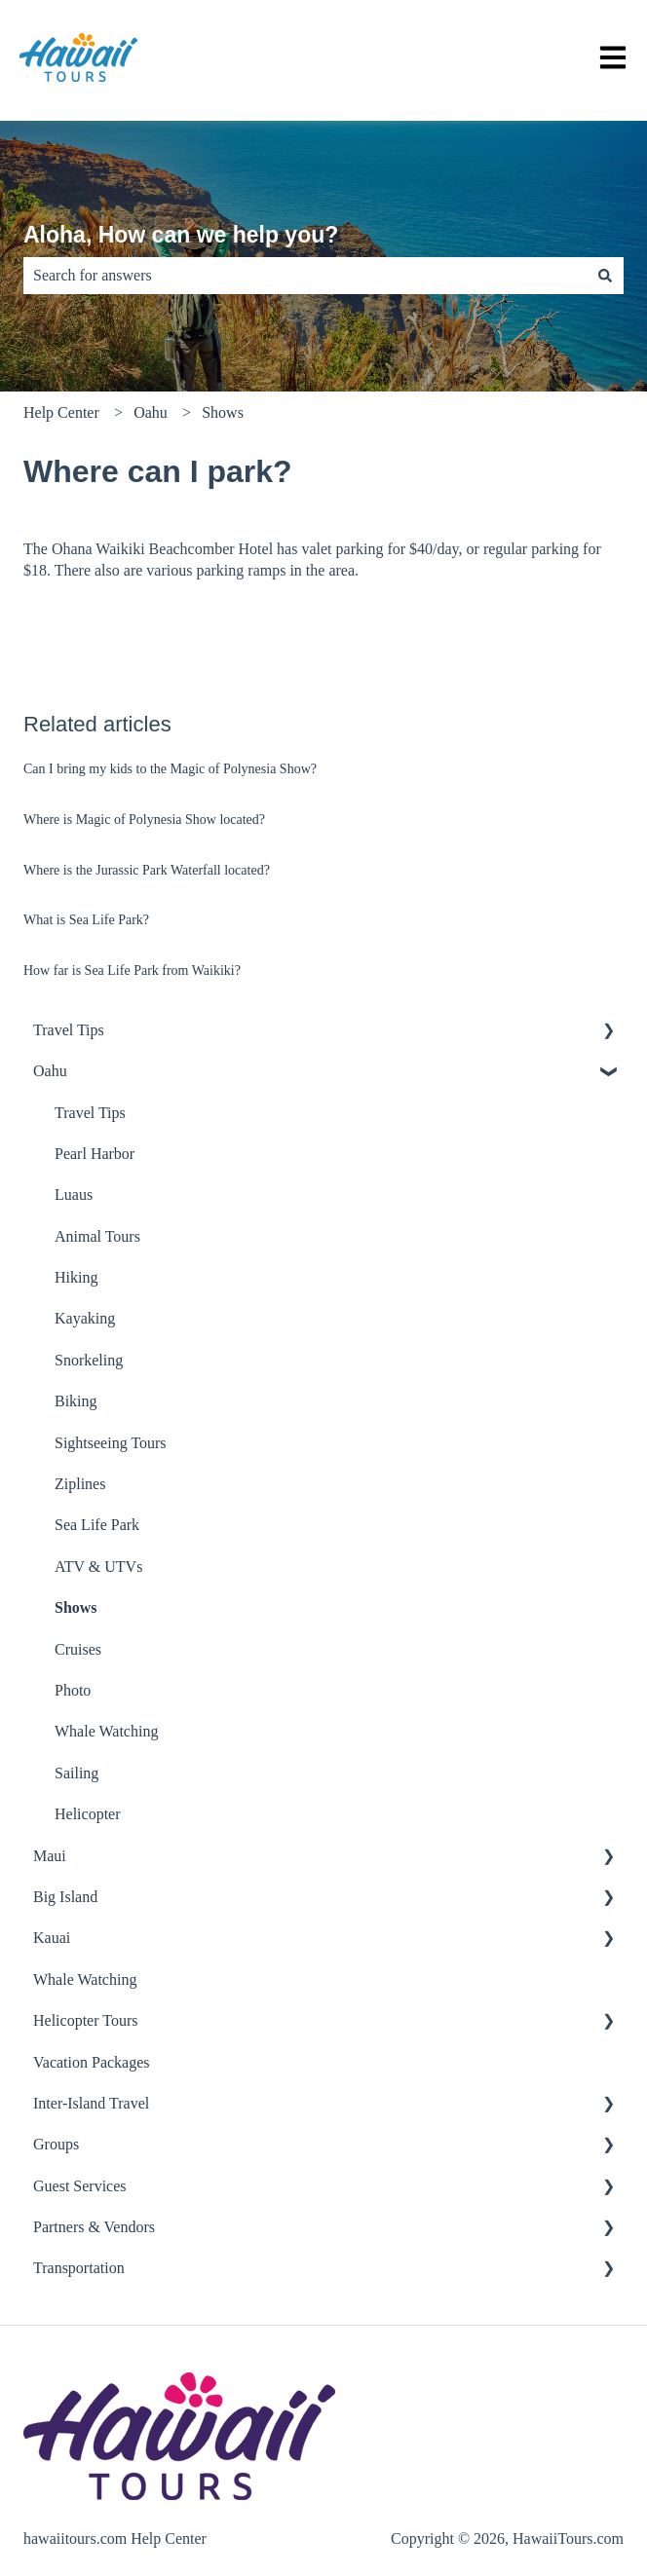 This screenshot has width=647, height=2576. I want to click on Whale Watching [menuitem], so click(106, 1731).